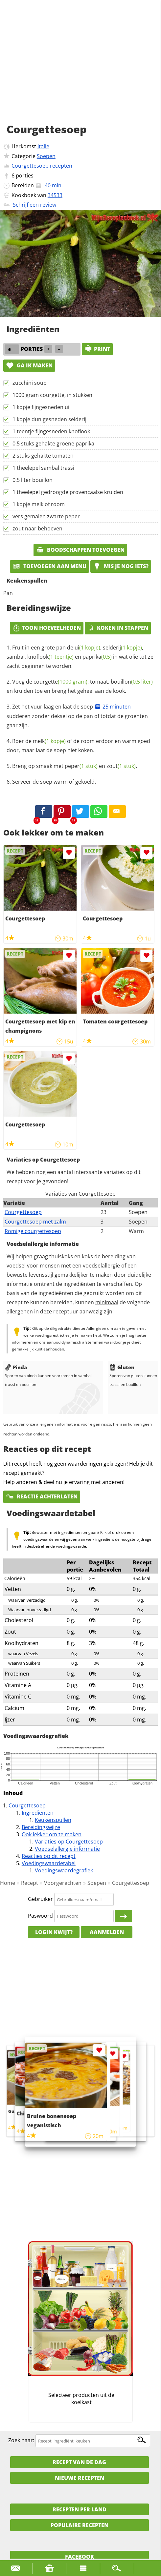  I want to click on 1000 gram courgette, in stukken, so click(52, 395).